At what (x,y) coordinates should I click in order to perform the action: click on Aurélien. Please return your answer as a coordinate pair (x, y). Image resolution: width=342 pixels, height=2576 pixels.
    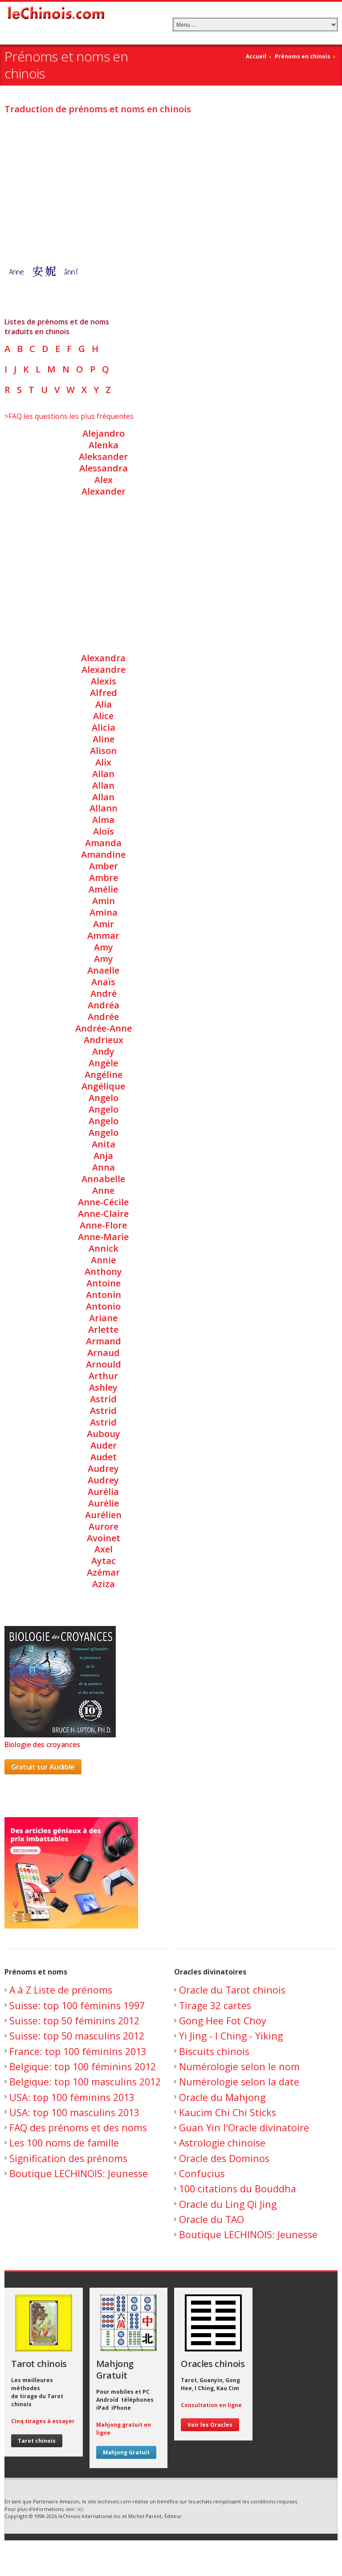
    Looking at the image, I should click on (103, 1515).